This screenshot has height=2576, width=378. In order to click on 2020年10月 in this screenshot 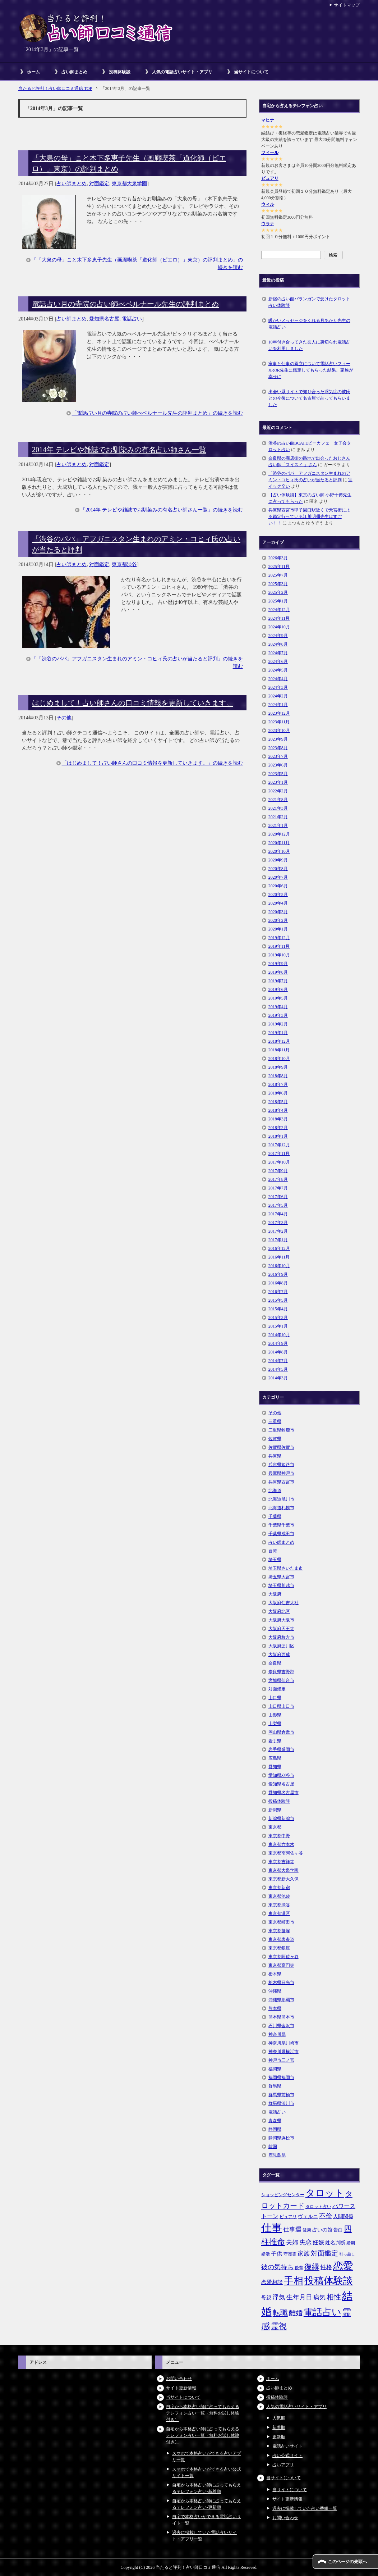, I will do `click(279, 851)`.